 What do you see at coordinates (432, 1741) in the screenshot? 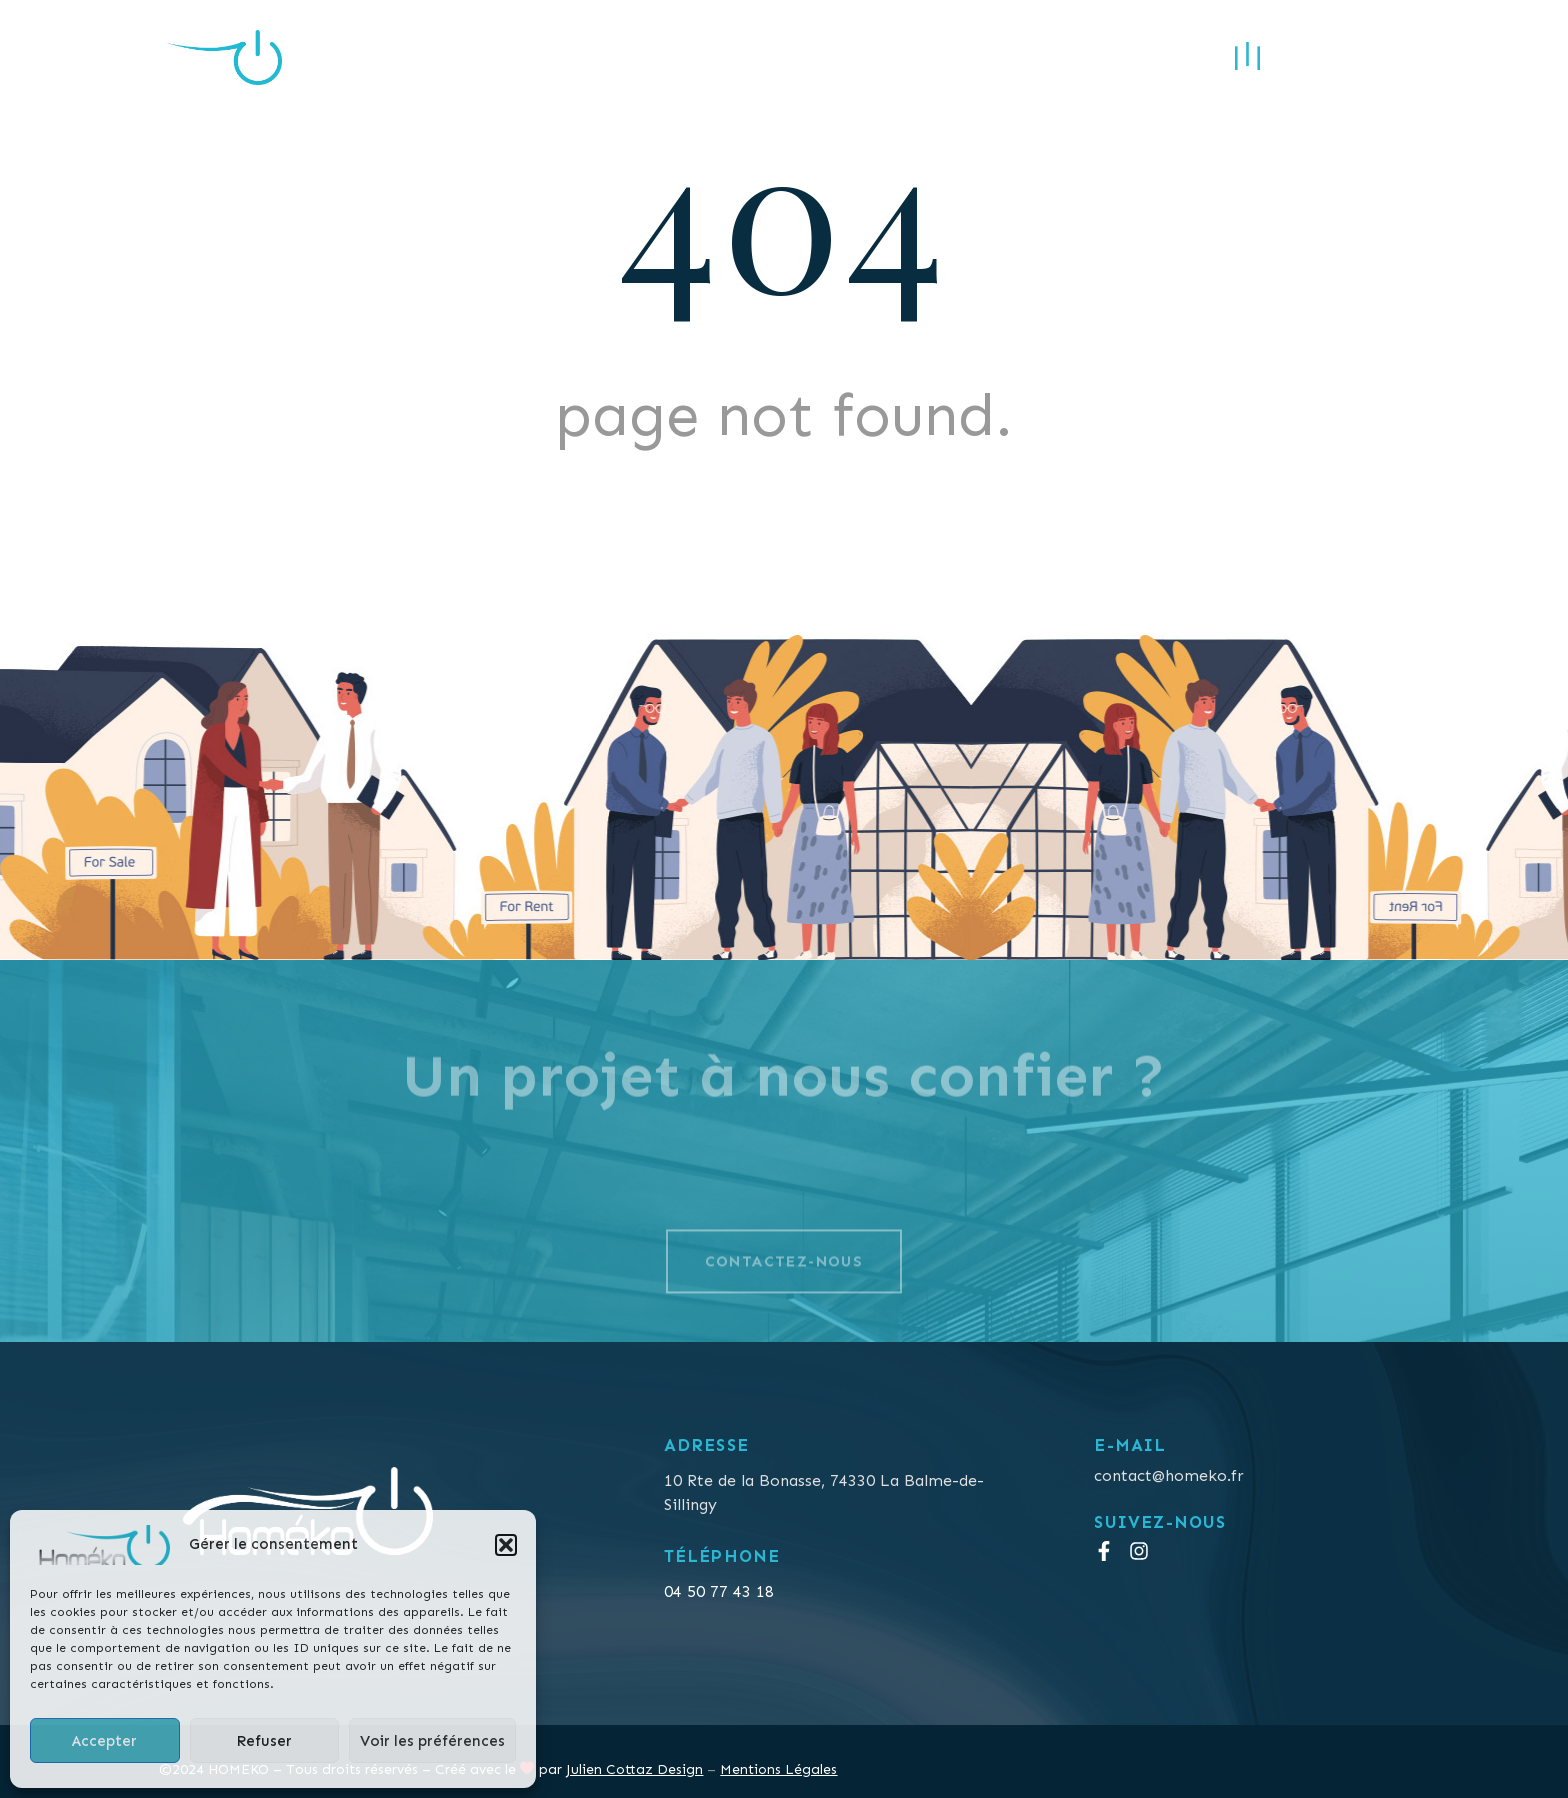
I see `Voir les préférences` at bounding box center [432, 1741].